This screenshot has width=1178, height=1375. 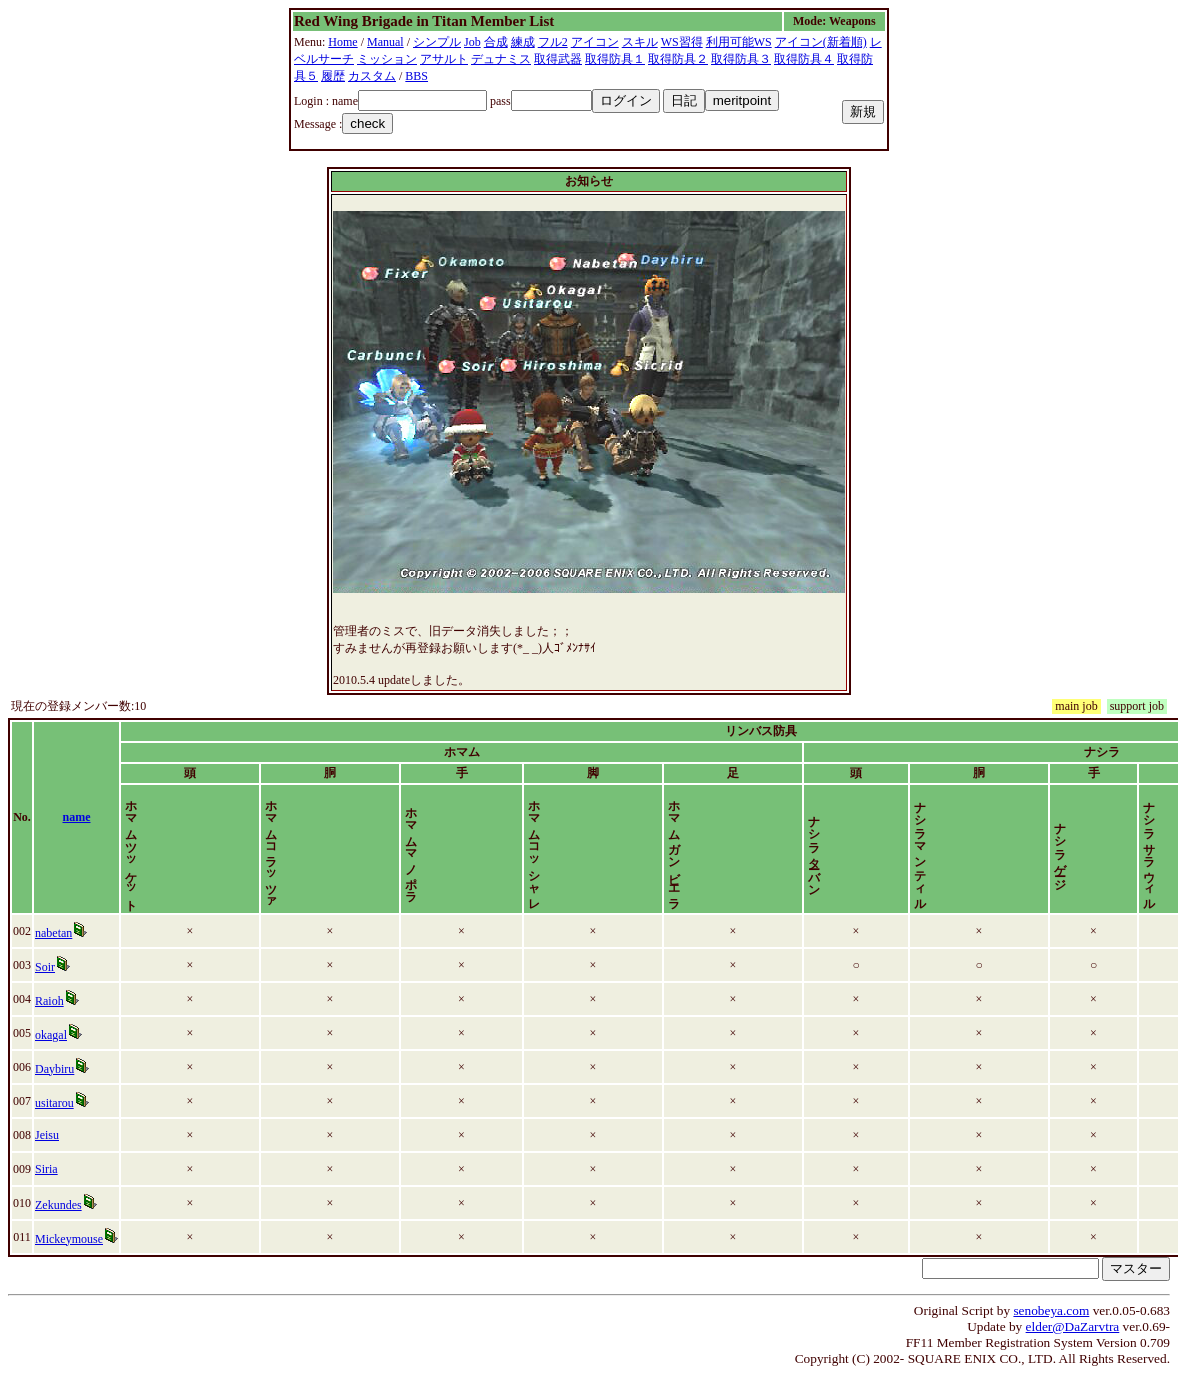 I want to click on 取得防具２, so click(x=678, y=59).